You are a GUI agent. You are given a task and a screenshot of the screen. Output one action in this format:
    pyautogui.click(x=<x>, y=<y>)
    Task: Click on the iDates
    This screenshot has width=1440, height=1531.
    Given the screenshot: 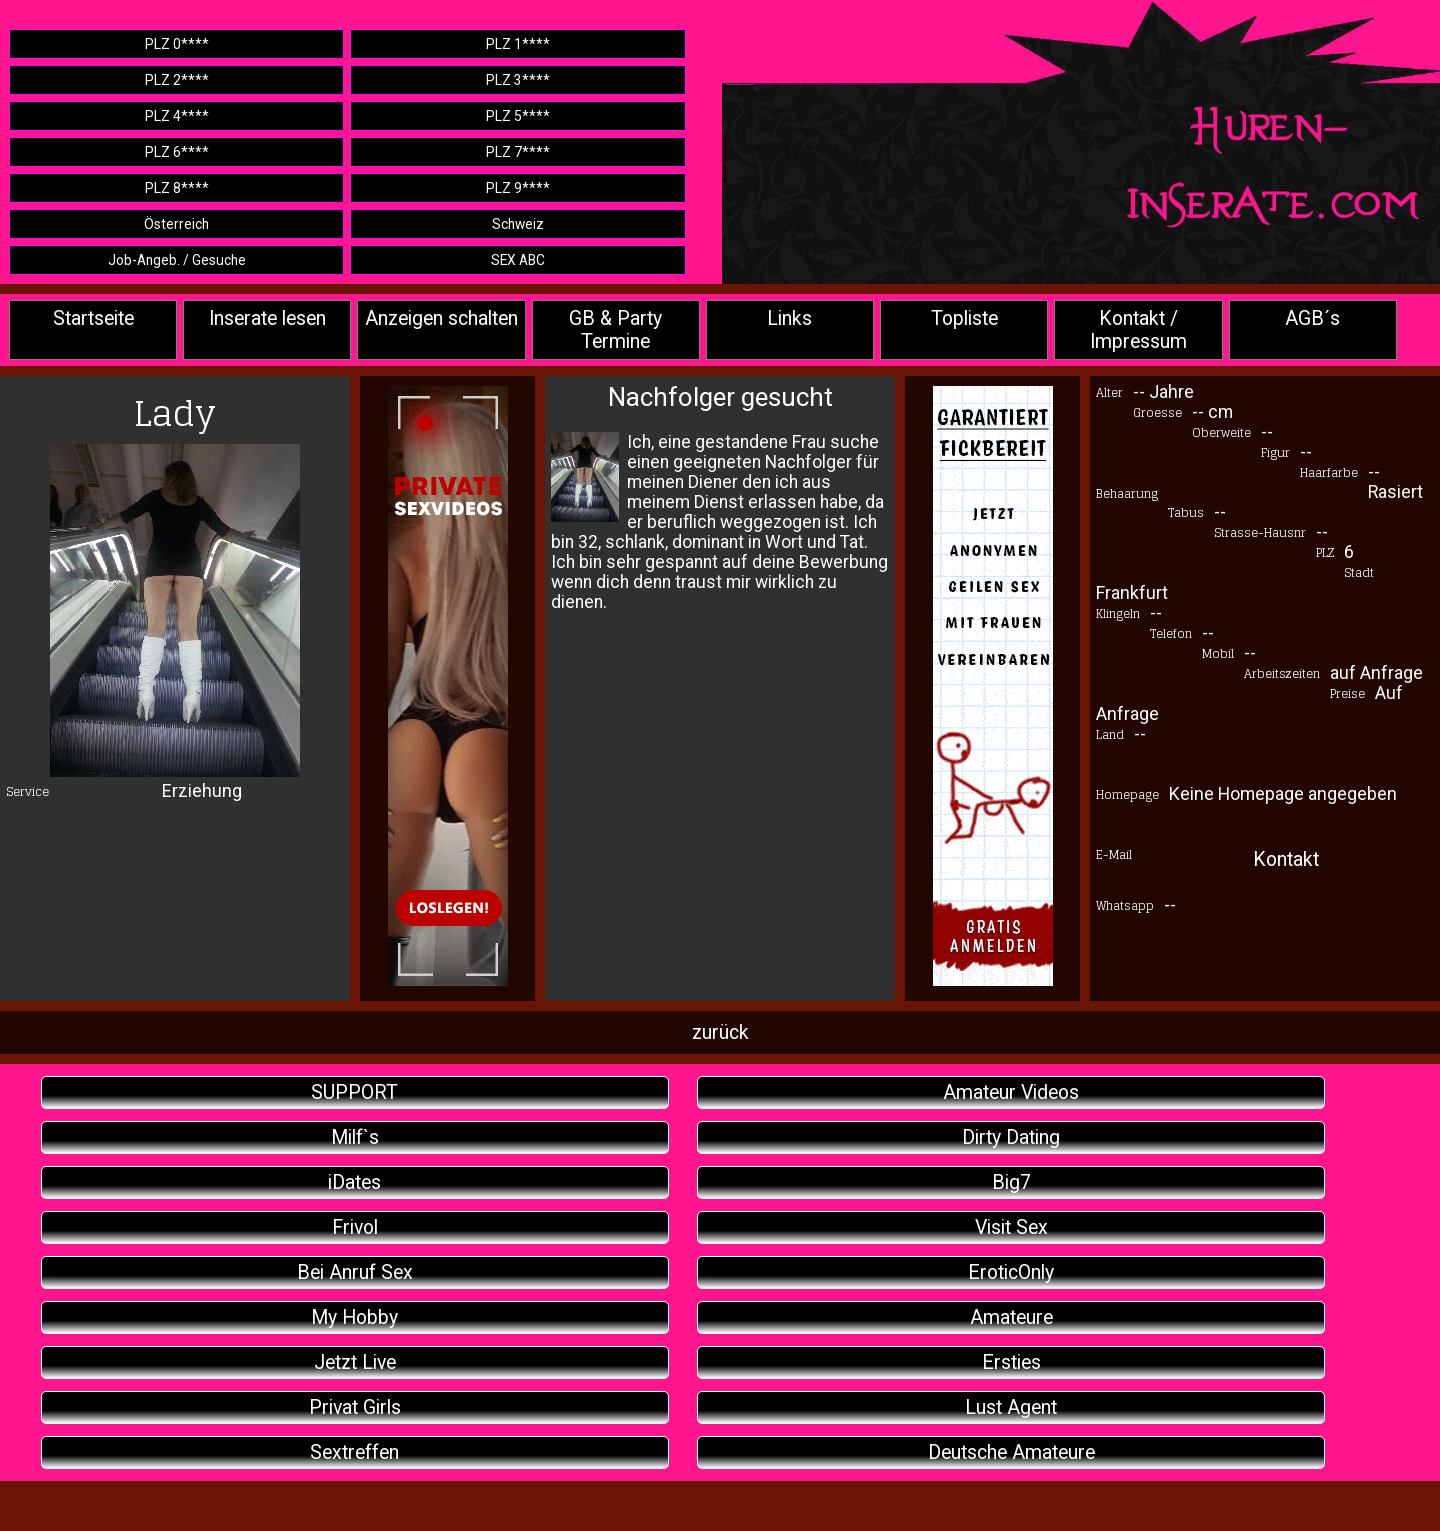 What is the action you would take?
    pyautogui.click(x=354, y=1182)
    